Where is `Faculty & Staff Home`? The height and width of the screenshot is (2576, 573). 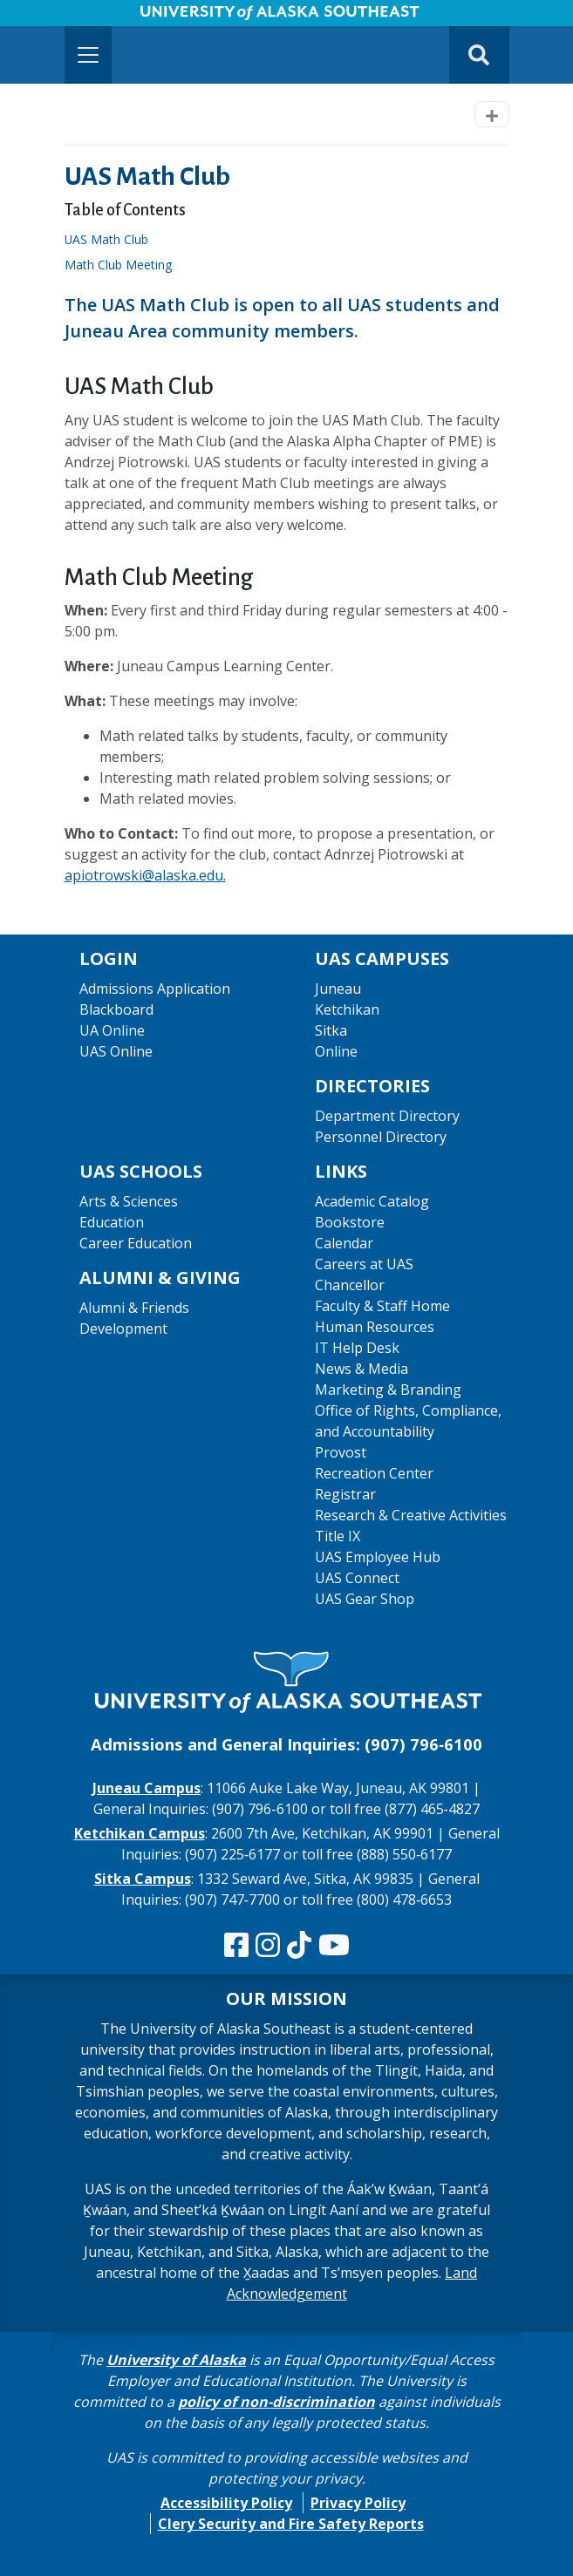
Faculty & Staff Home is located at coordinates (382, 1305).